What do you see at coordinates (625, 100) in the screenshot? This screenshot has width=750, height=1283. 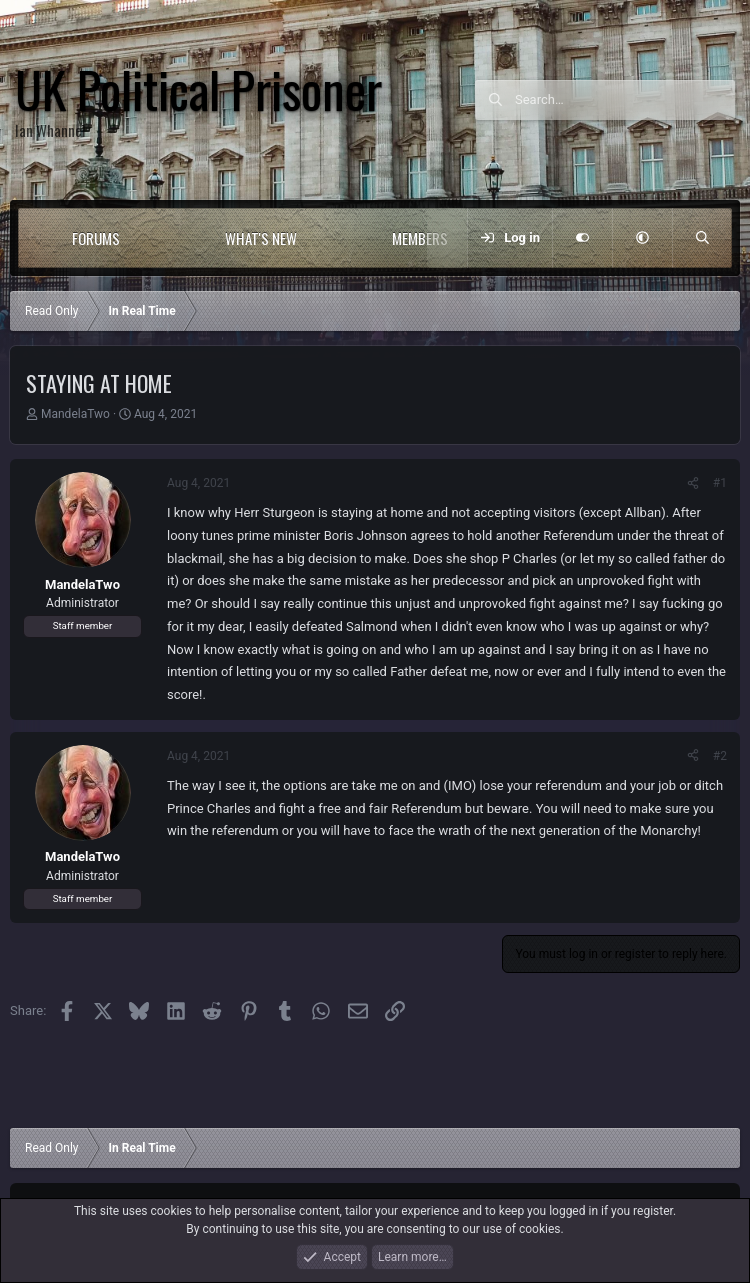 I see `[Search]` at bounding box center [625, 100].